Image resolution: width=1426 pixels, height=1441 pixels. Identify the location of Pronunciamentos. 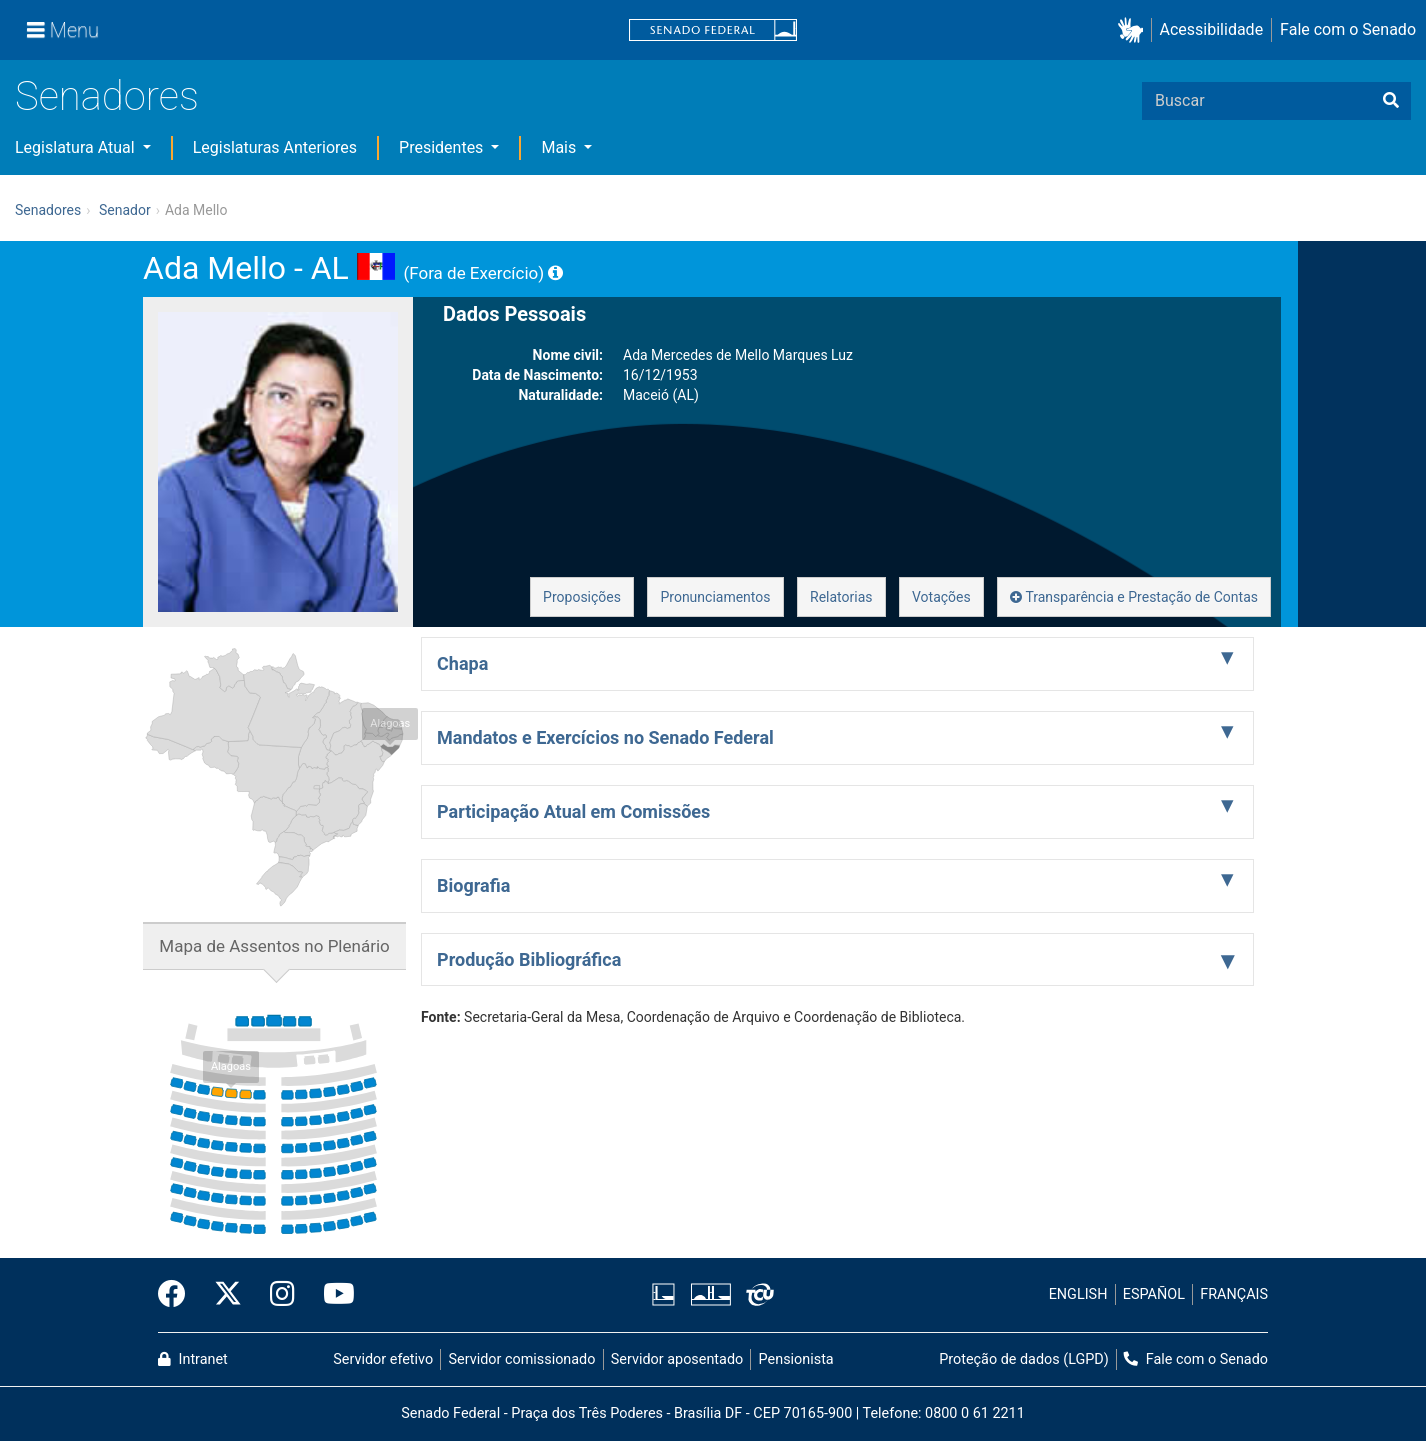
(715, 597).